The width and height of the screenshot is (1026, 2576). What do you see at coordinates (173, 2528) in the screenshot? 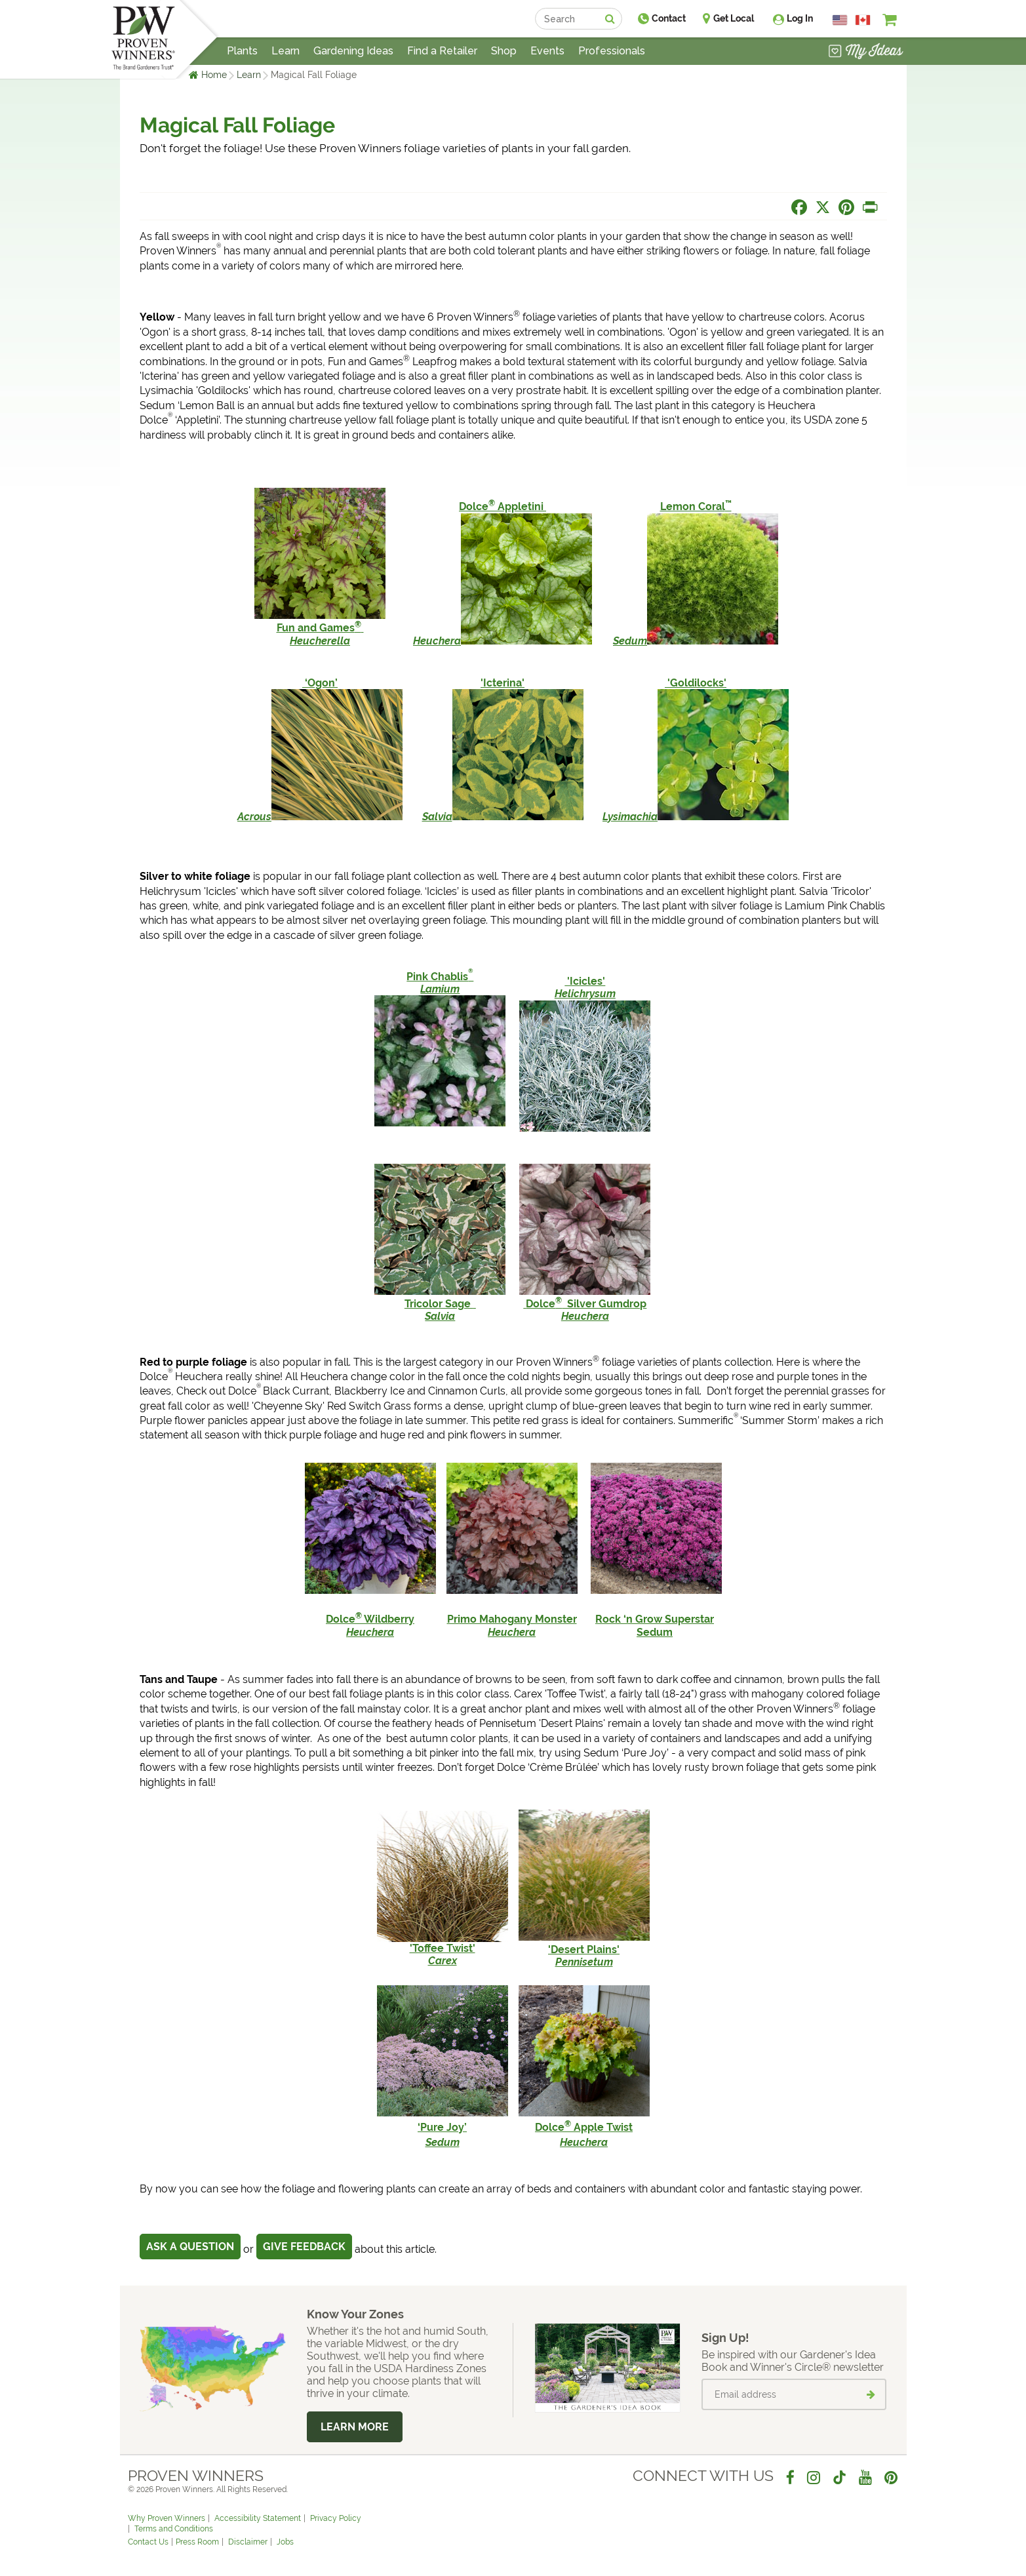
I see `Terms and Conditions` at bounding box center [173, 2528].